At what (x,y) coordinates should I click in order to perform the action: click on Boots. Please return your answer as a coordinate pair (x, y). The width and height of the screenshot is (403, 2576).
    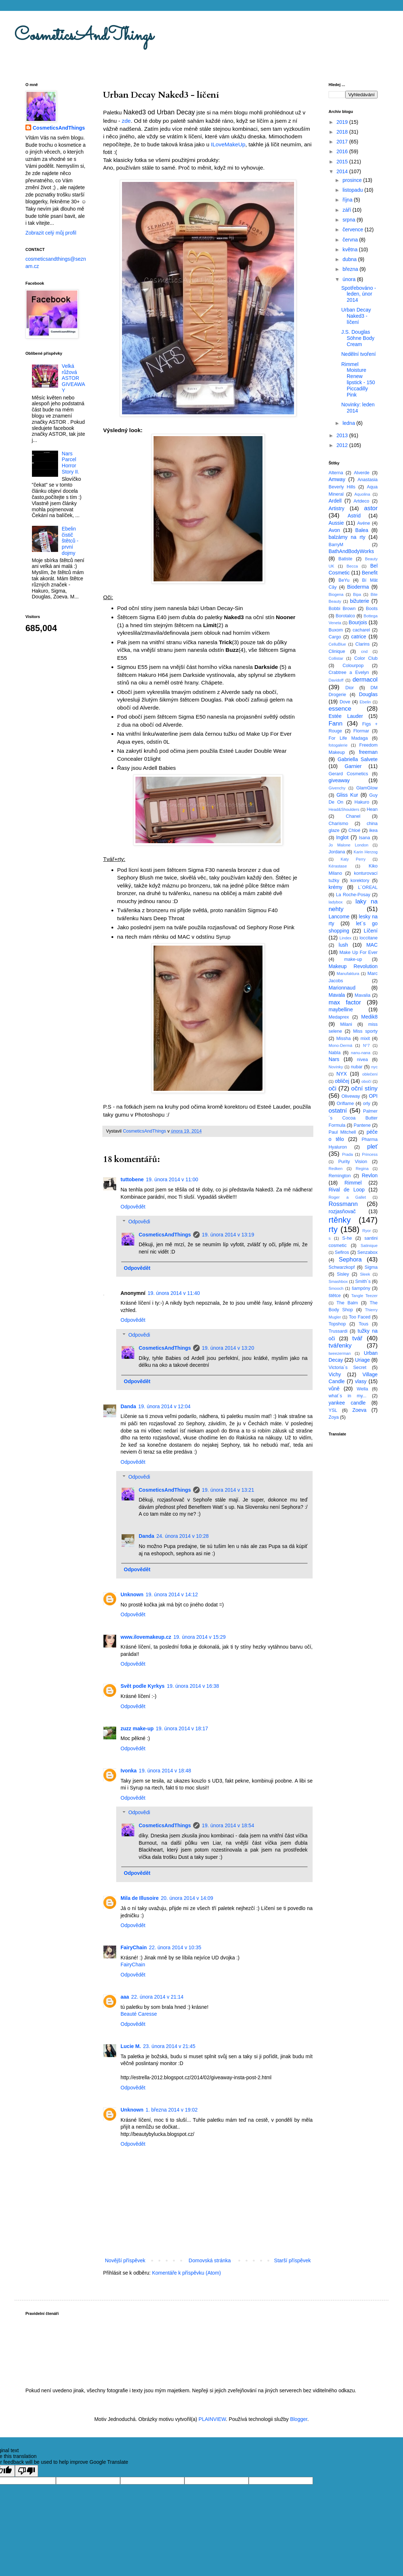
    Looking at the image, I should click on (372, 608).